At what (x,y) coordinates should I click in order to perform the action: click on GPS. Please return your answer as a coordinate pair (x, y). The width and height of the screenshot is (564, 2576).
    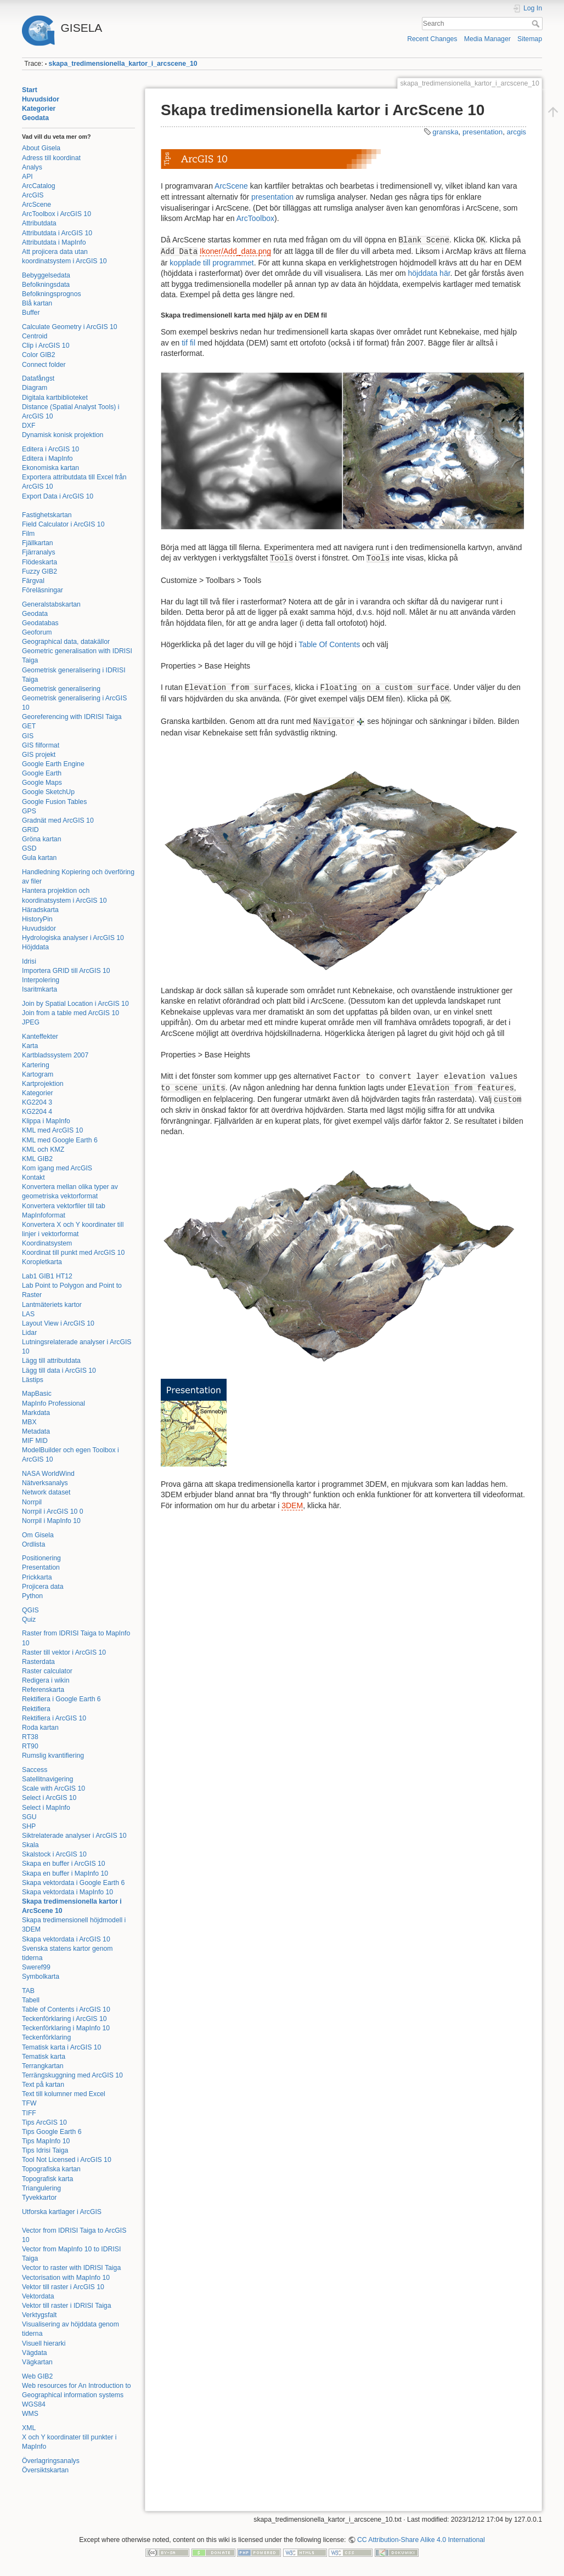
    Looking at the image, I should click on (29, 811).